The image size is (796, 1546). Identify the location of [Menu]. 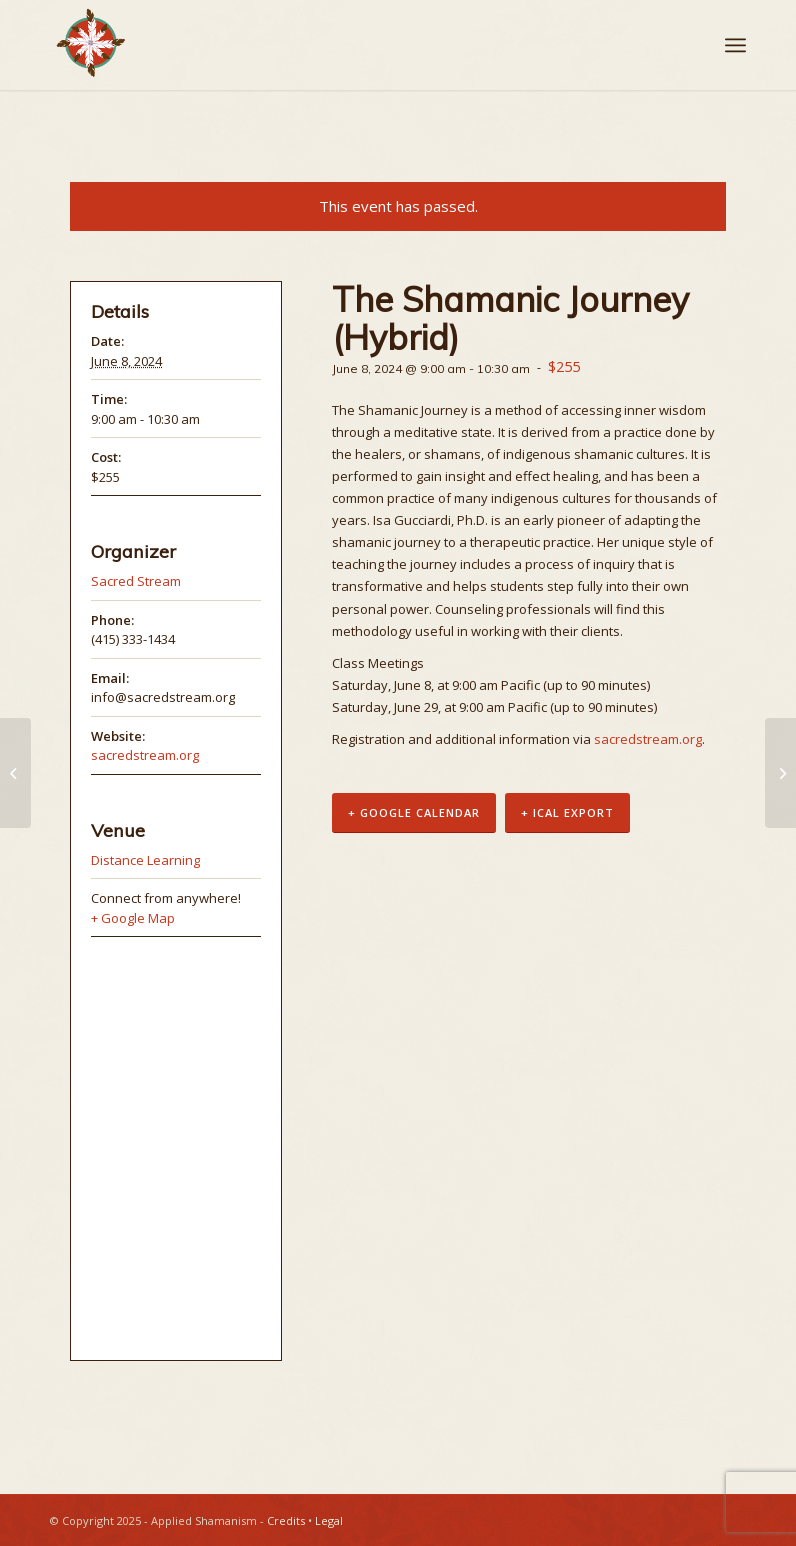
(735, 45).